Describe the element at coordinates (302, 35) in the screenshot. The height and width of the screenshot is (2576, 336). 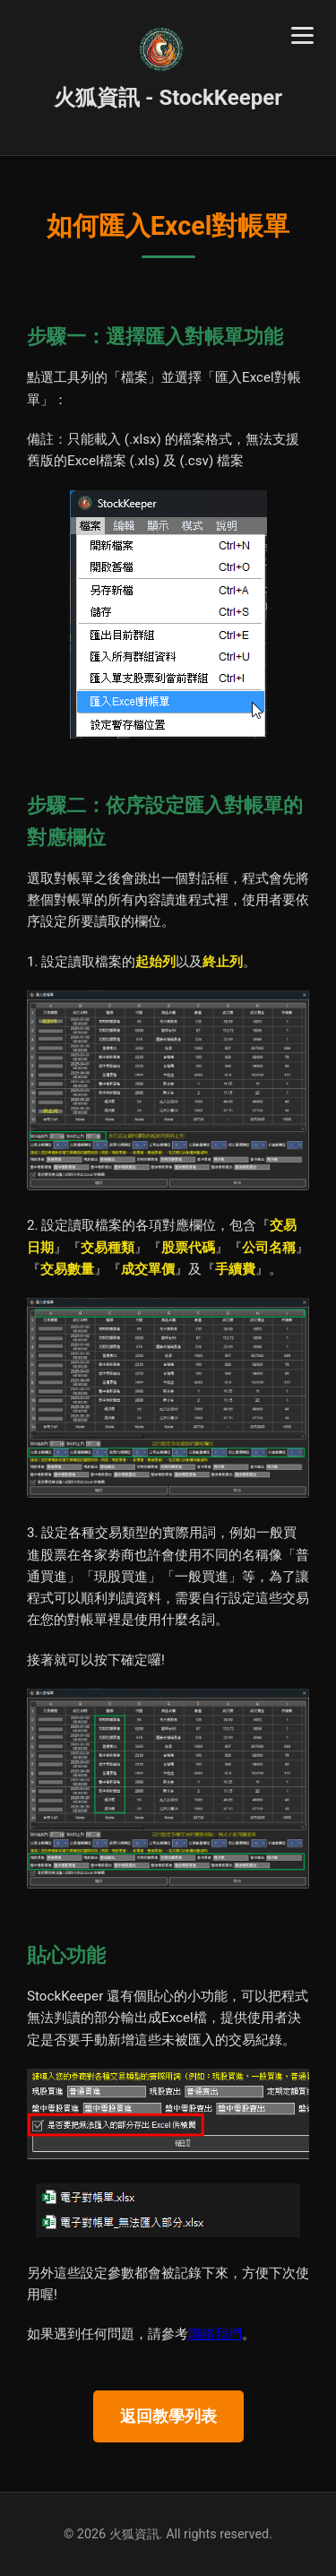
I see `[Toggle navigation]` at that location.